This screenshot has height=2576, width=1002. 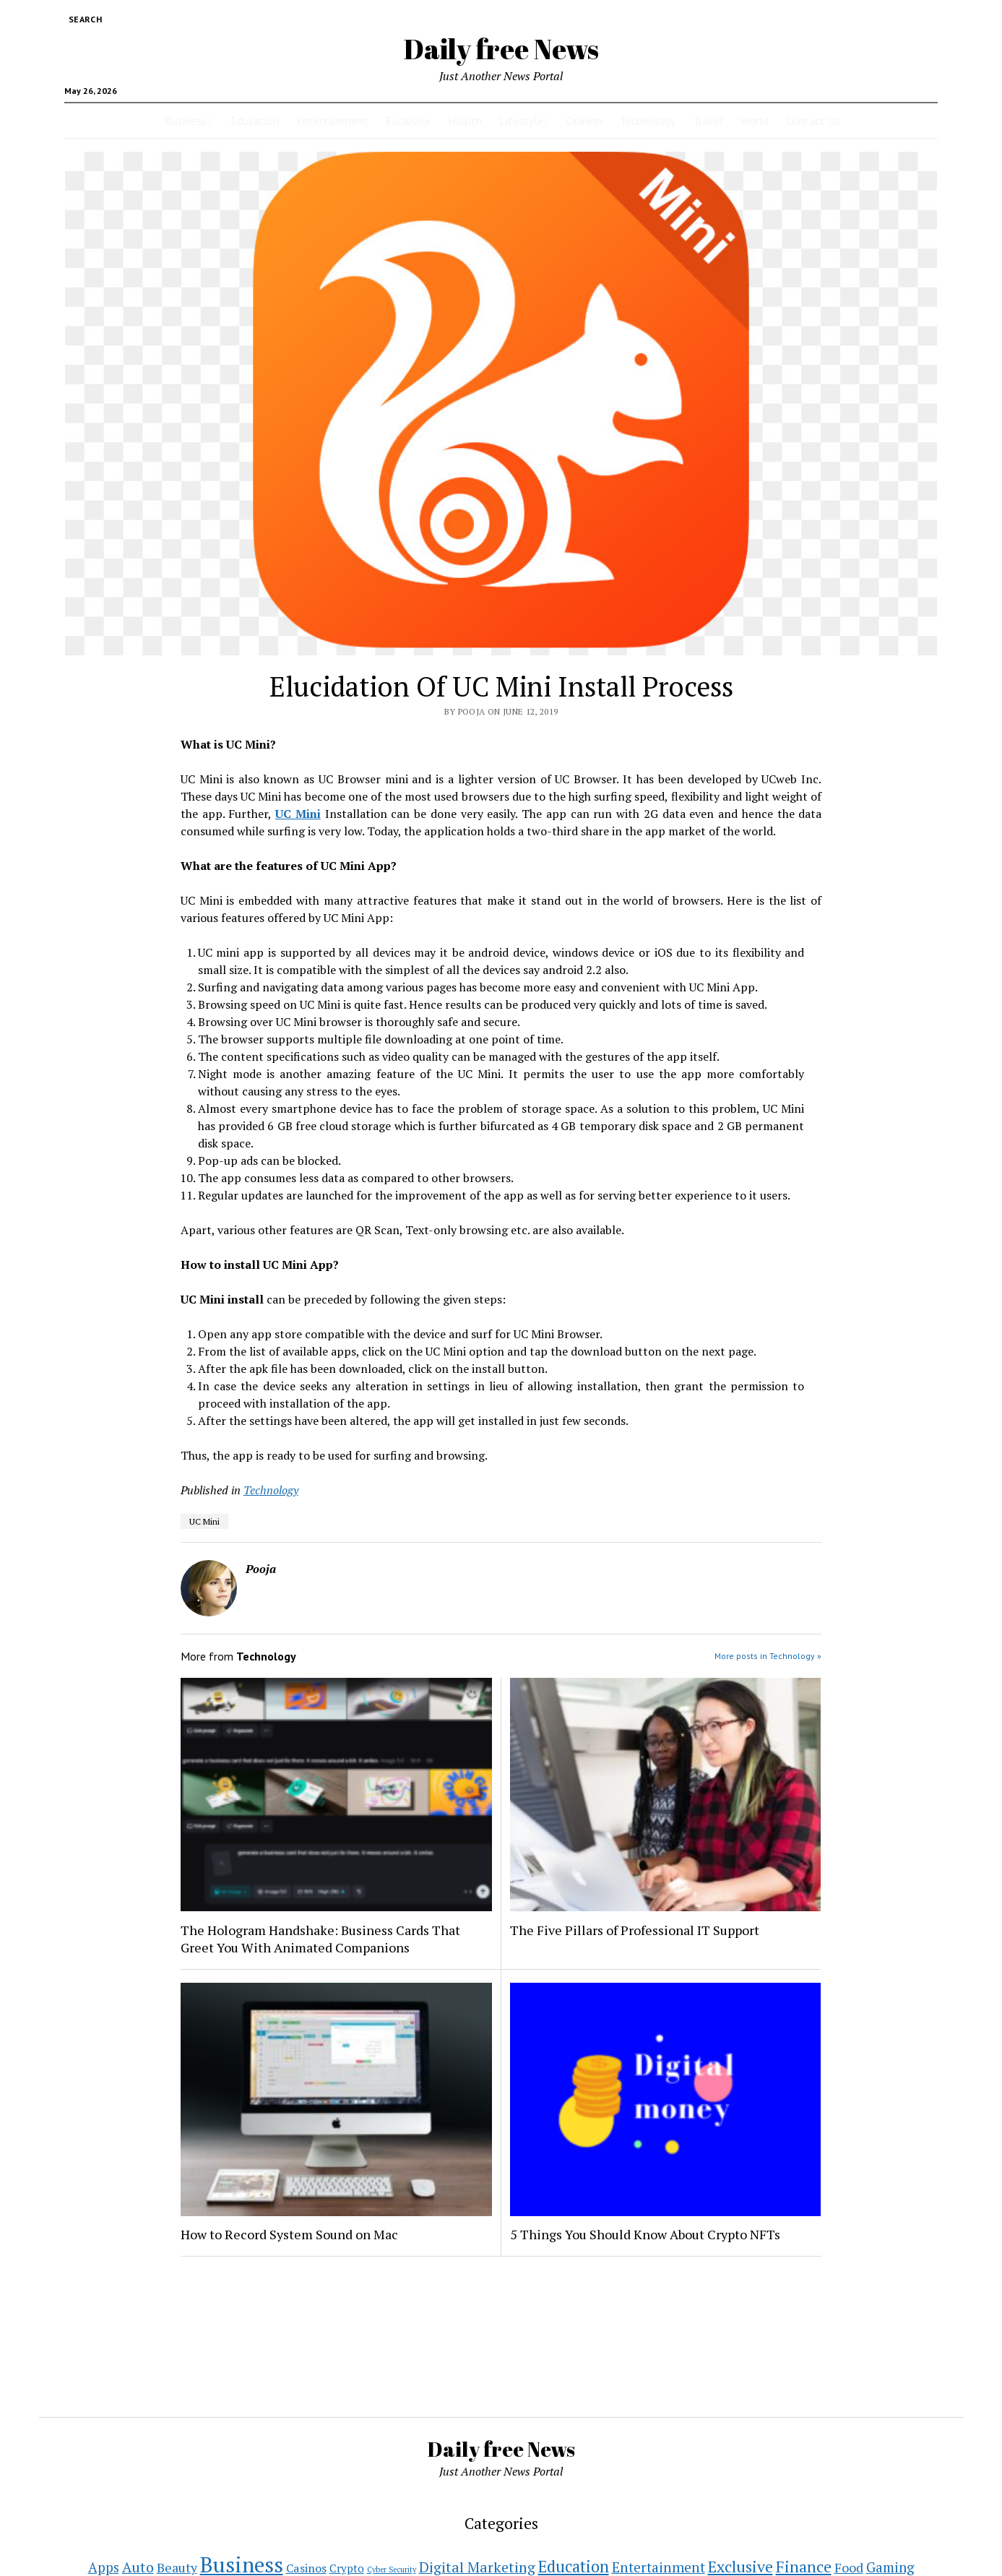 What do you see at coordinates (186, 120) in the screenshot?
I see `Business` at bounding box center [186, 120].